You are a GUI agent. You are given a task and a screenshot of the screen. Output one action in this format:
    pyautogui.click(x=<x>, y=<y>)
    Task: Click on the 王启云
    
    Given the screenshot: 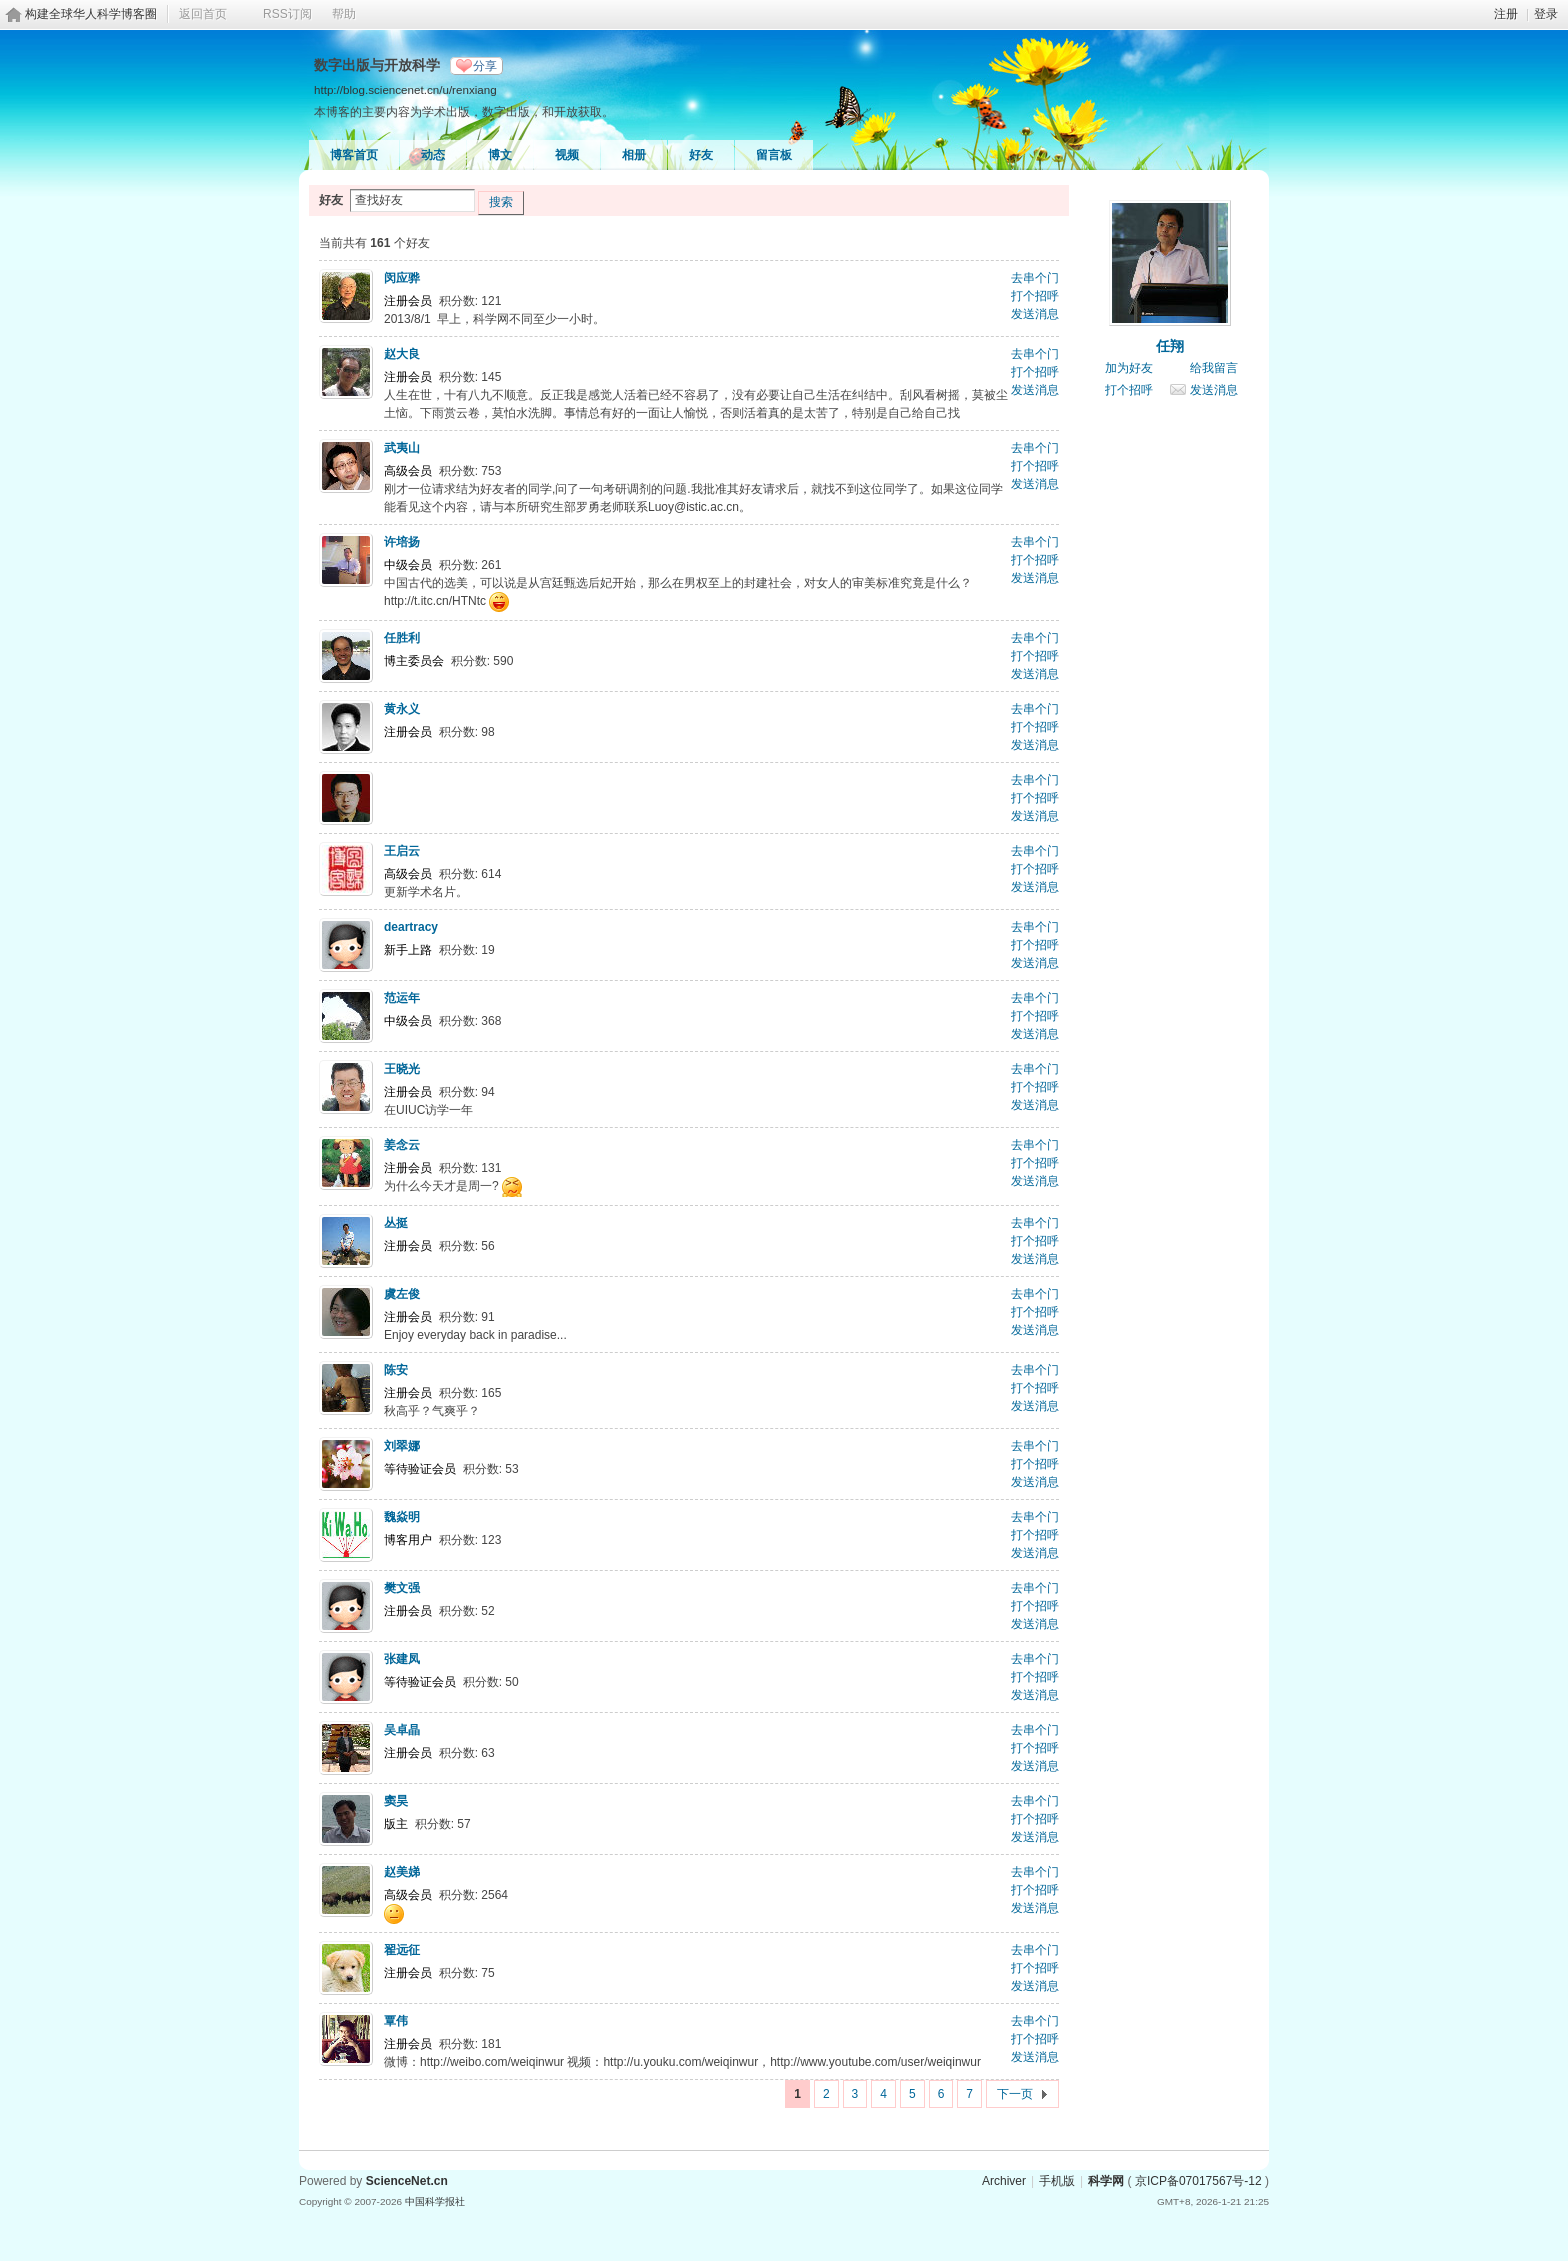 What is the action you would take?
    pyautogui.click(x=402, y=851)
    